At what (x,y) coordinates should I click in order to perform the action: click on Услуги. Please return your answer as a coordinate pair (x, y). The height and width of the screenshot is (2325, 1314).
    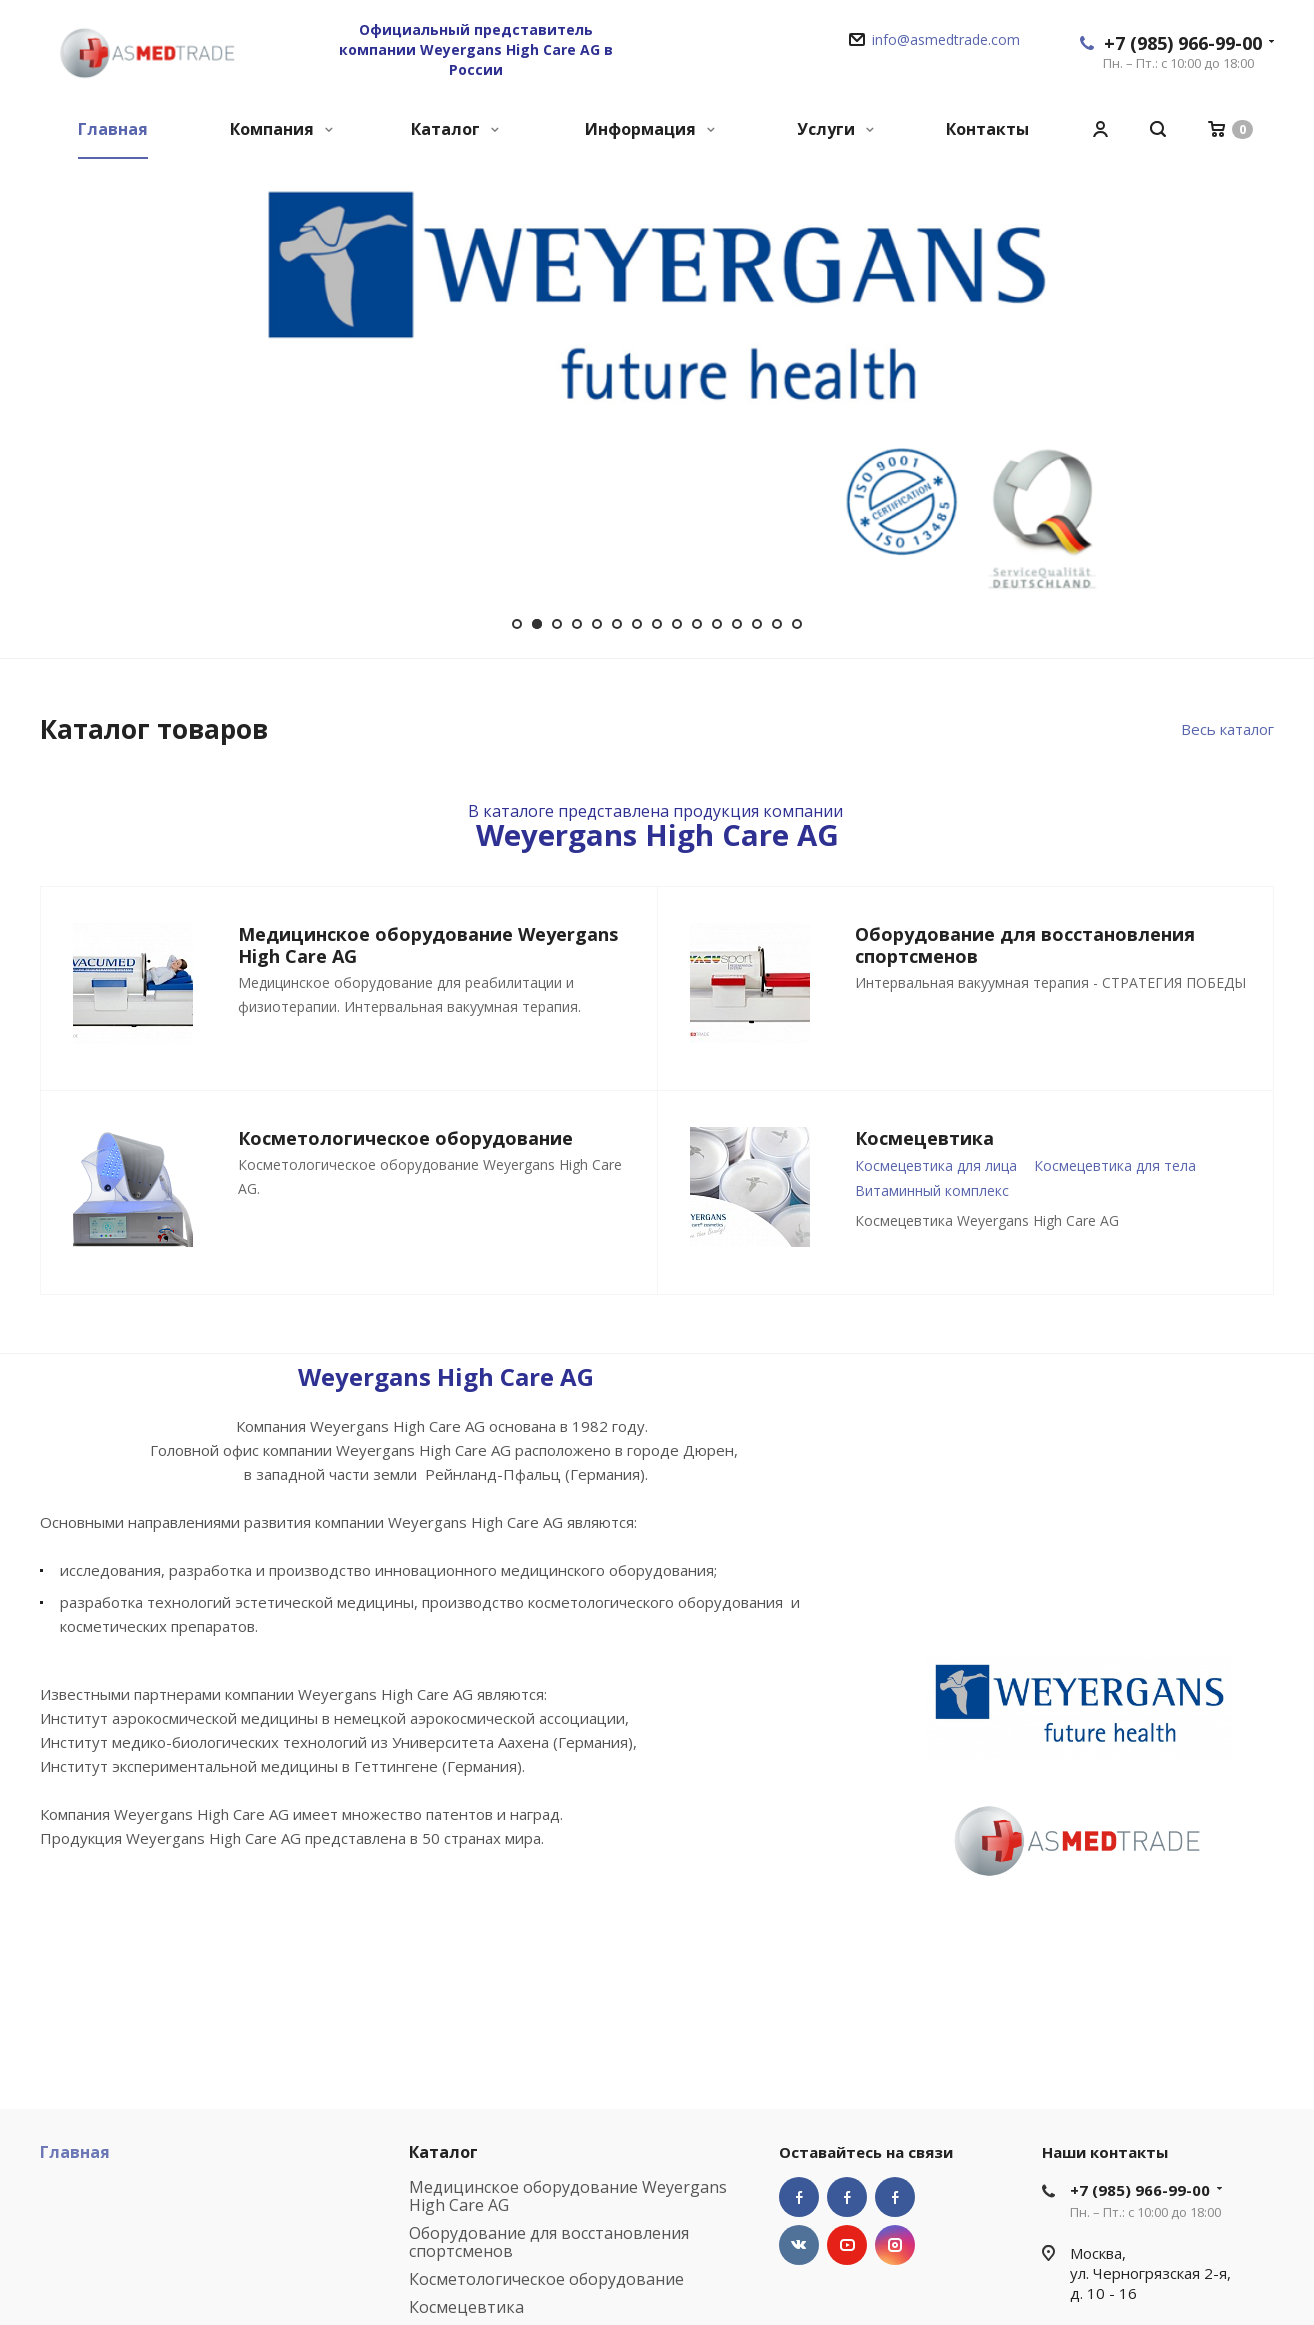
    Looking at the image, I should click on (835, 129).